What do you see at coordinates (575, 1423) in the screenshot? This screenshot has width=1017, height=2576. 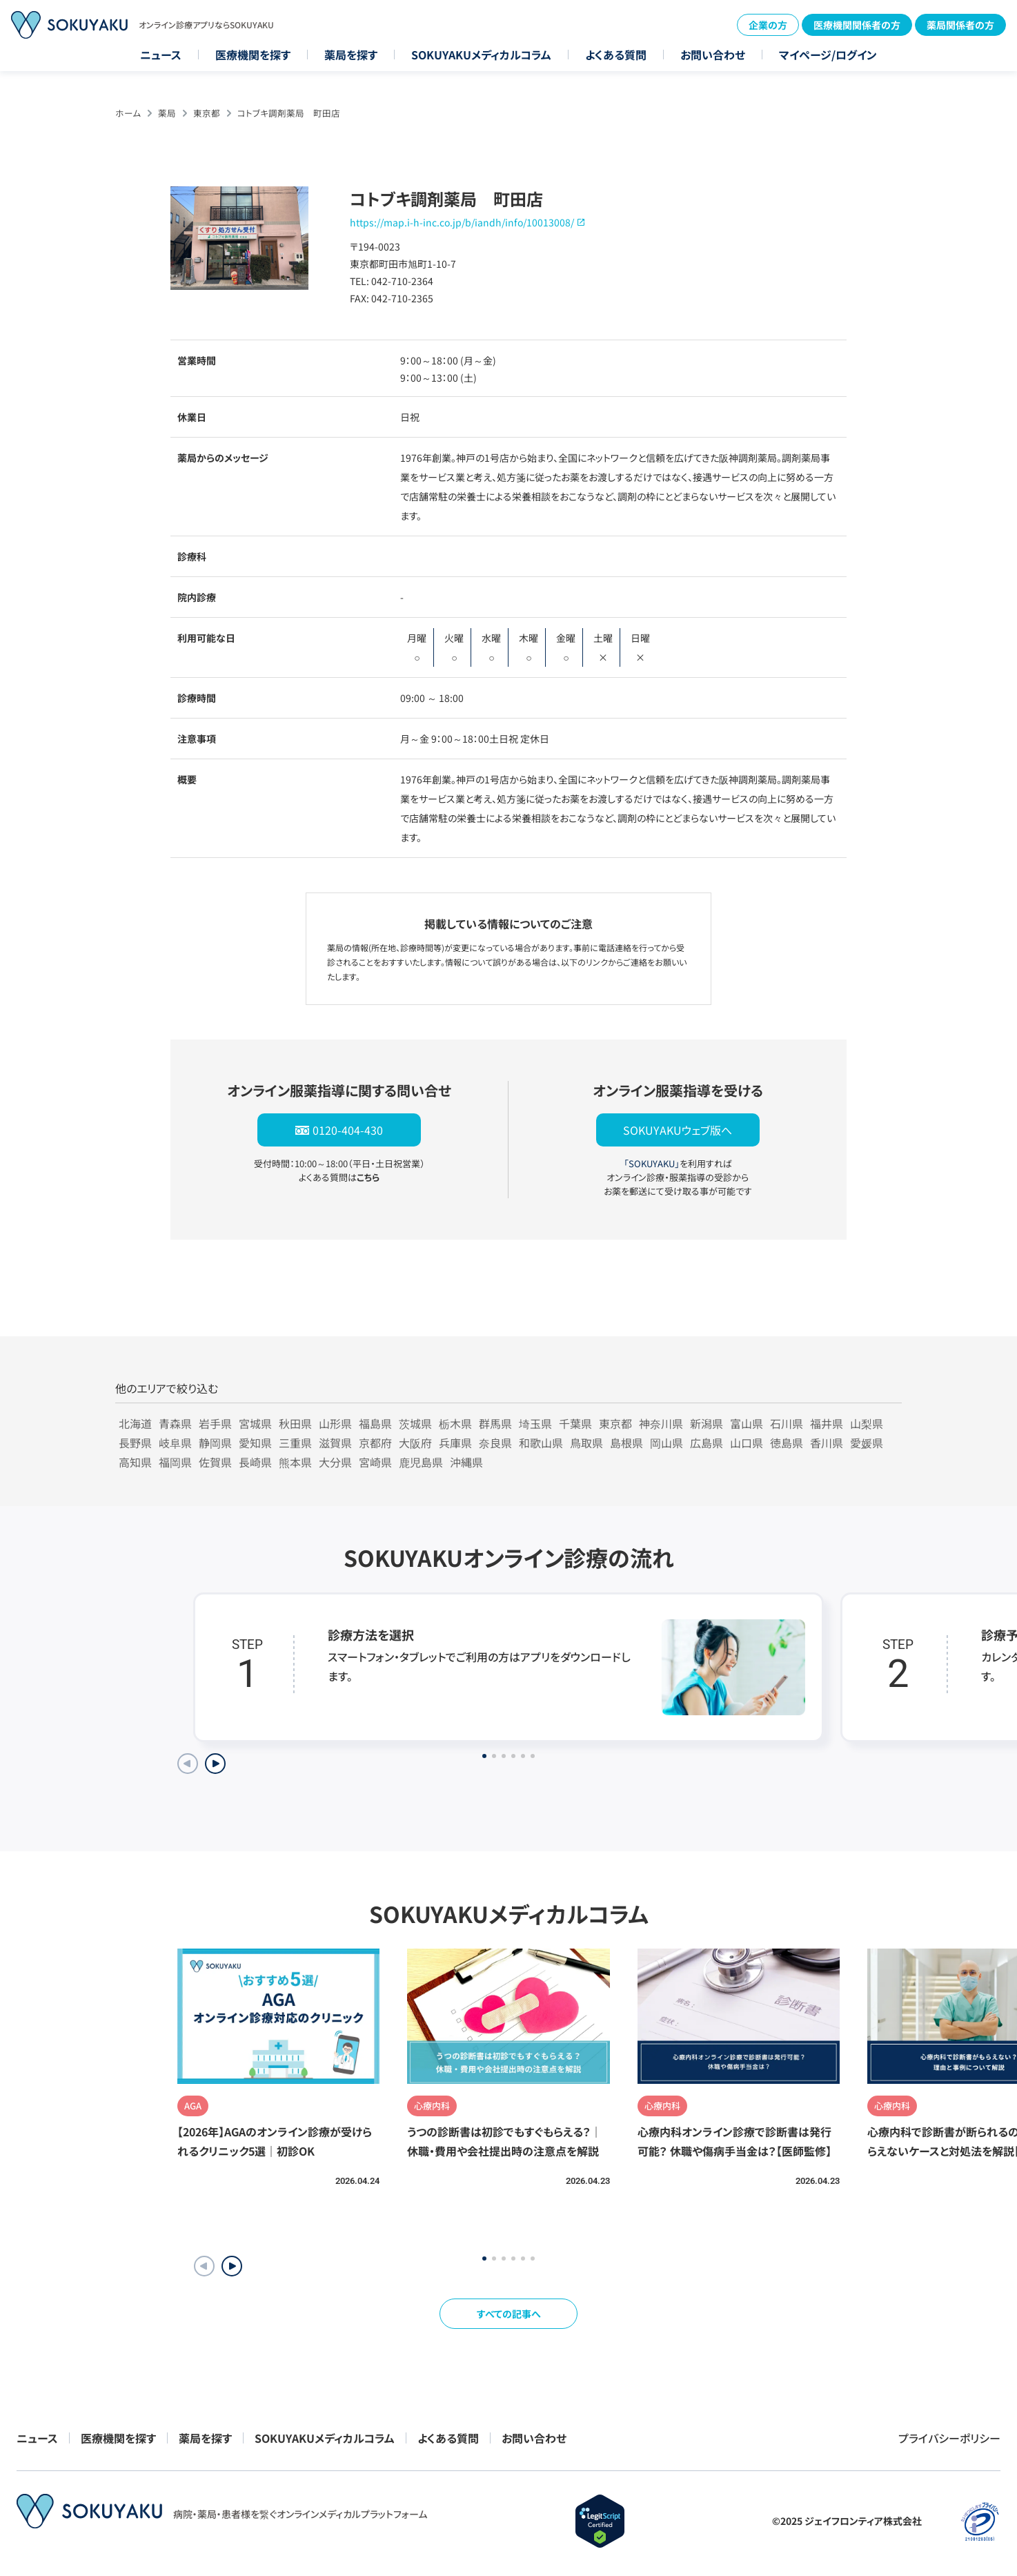 I see `千葉県` at bounding box center [575, 1423].